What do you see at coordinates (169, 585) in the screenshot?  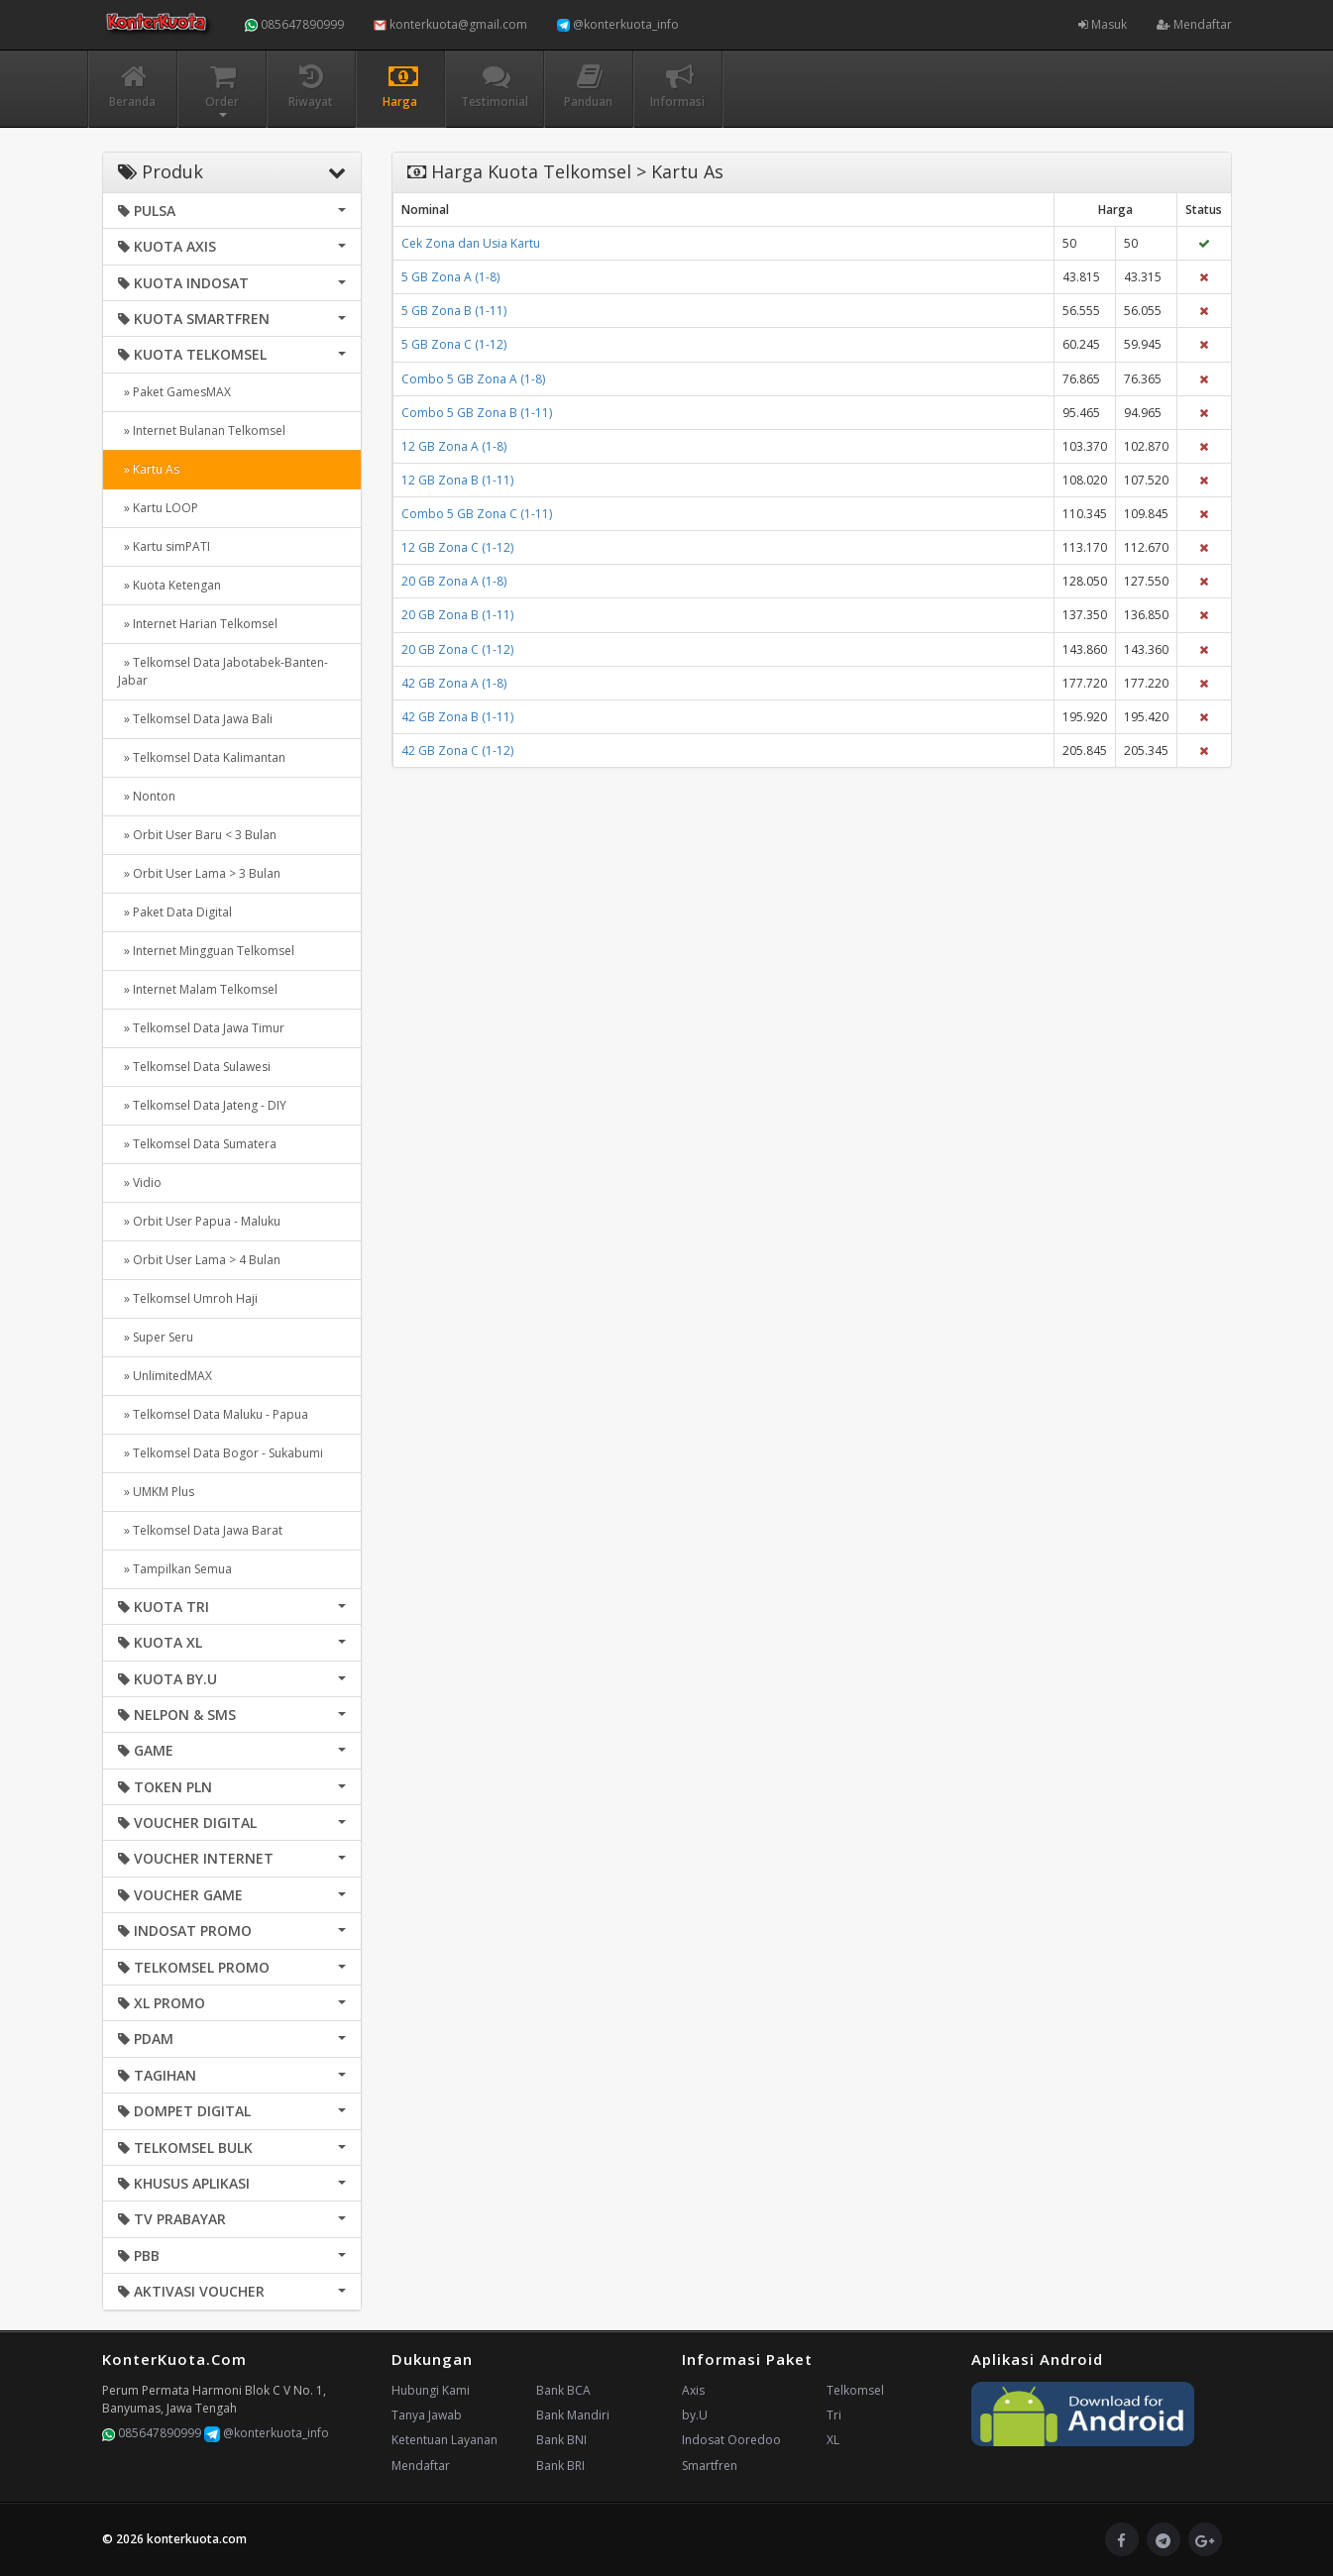 I see `» Kuota Ketengan` at bounding box center [169, 585].